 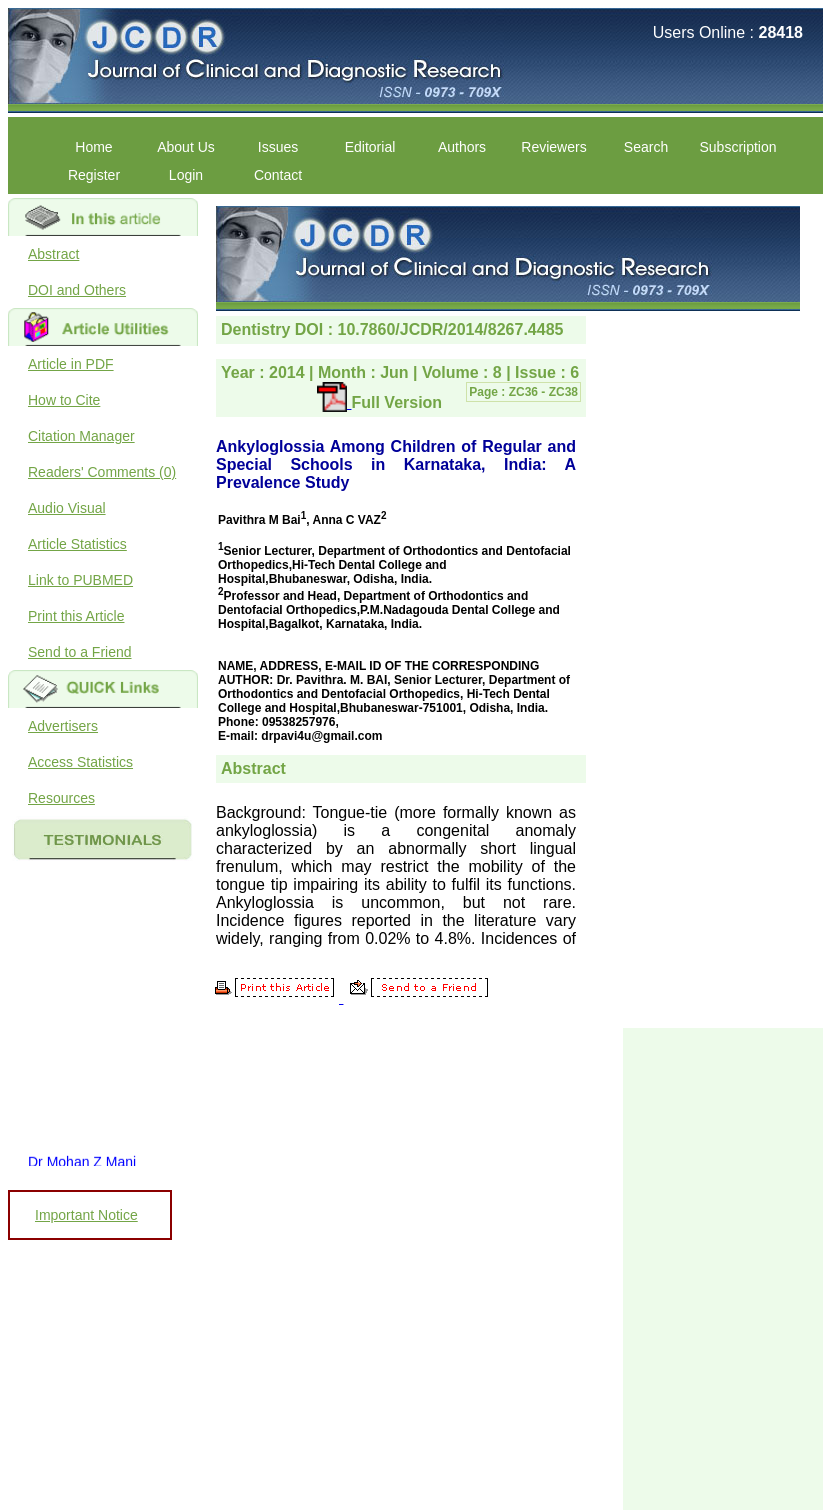 I want to click on Login, so click(x=186, y=175).